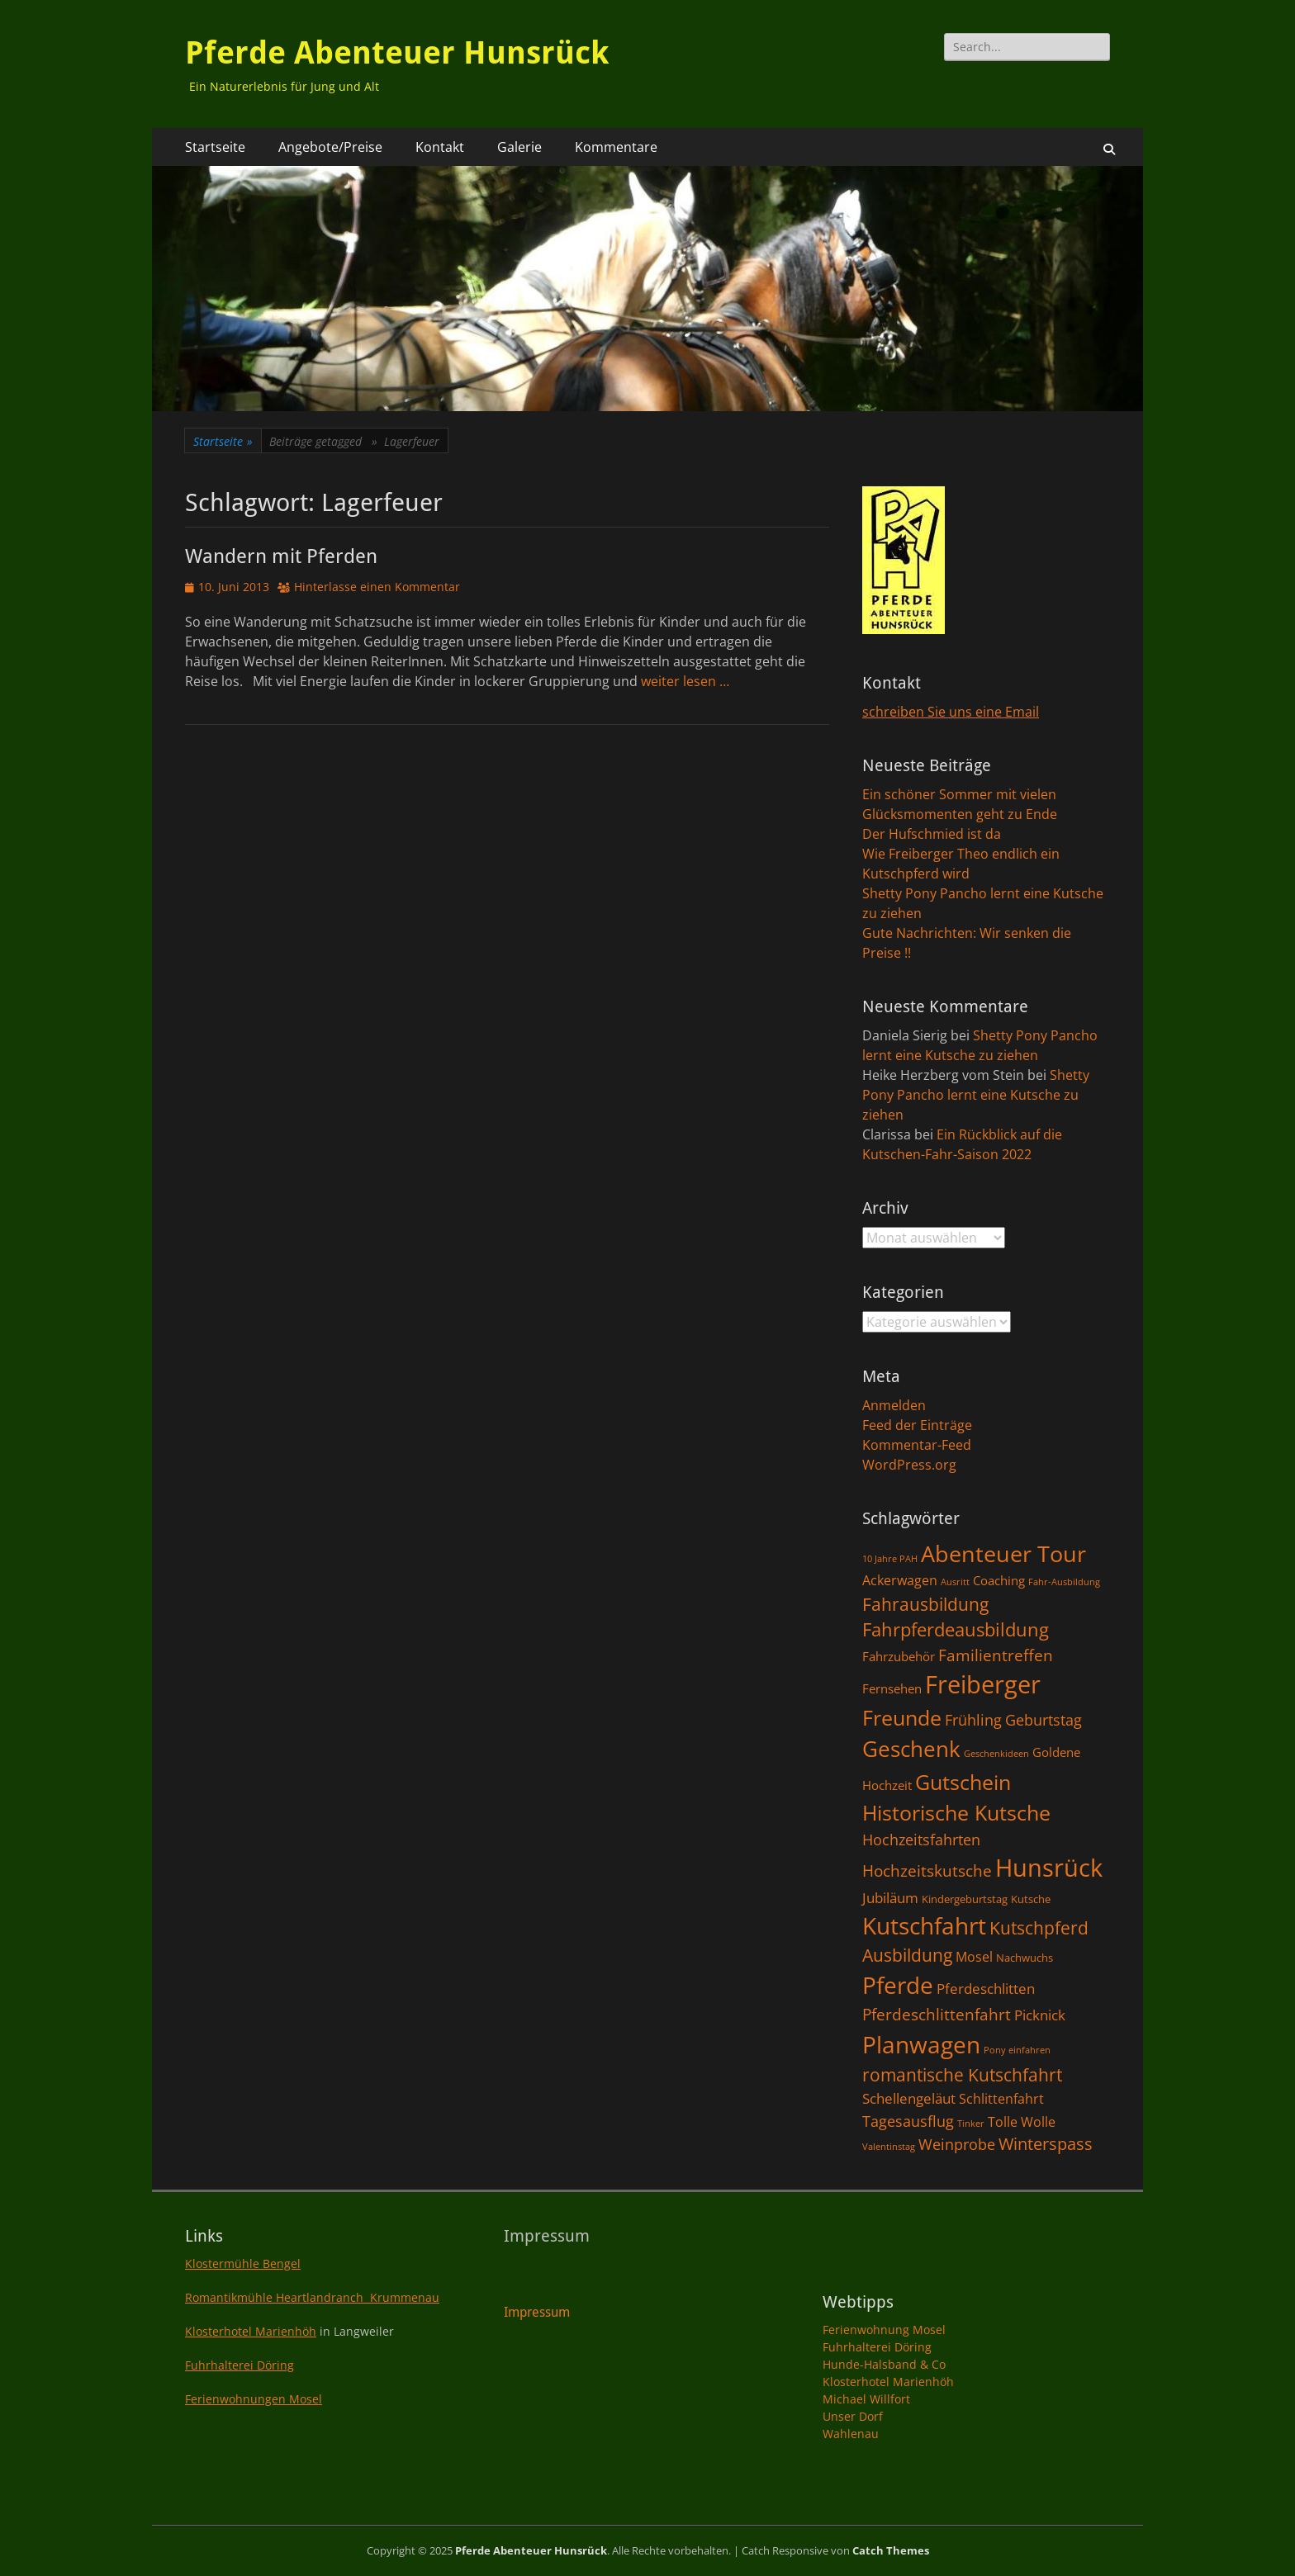  I want to click on Unser Dorf, so click(853, 2416).